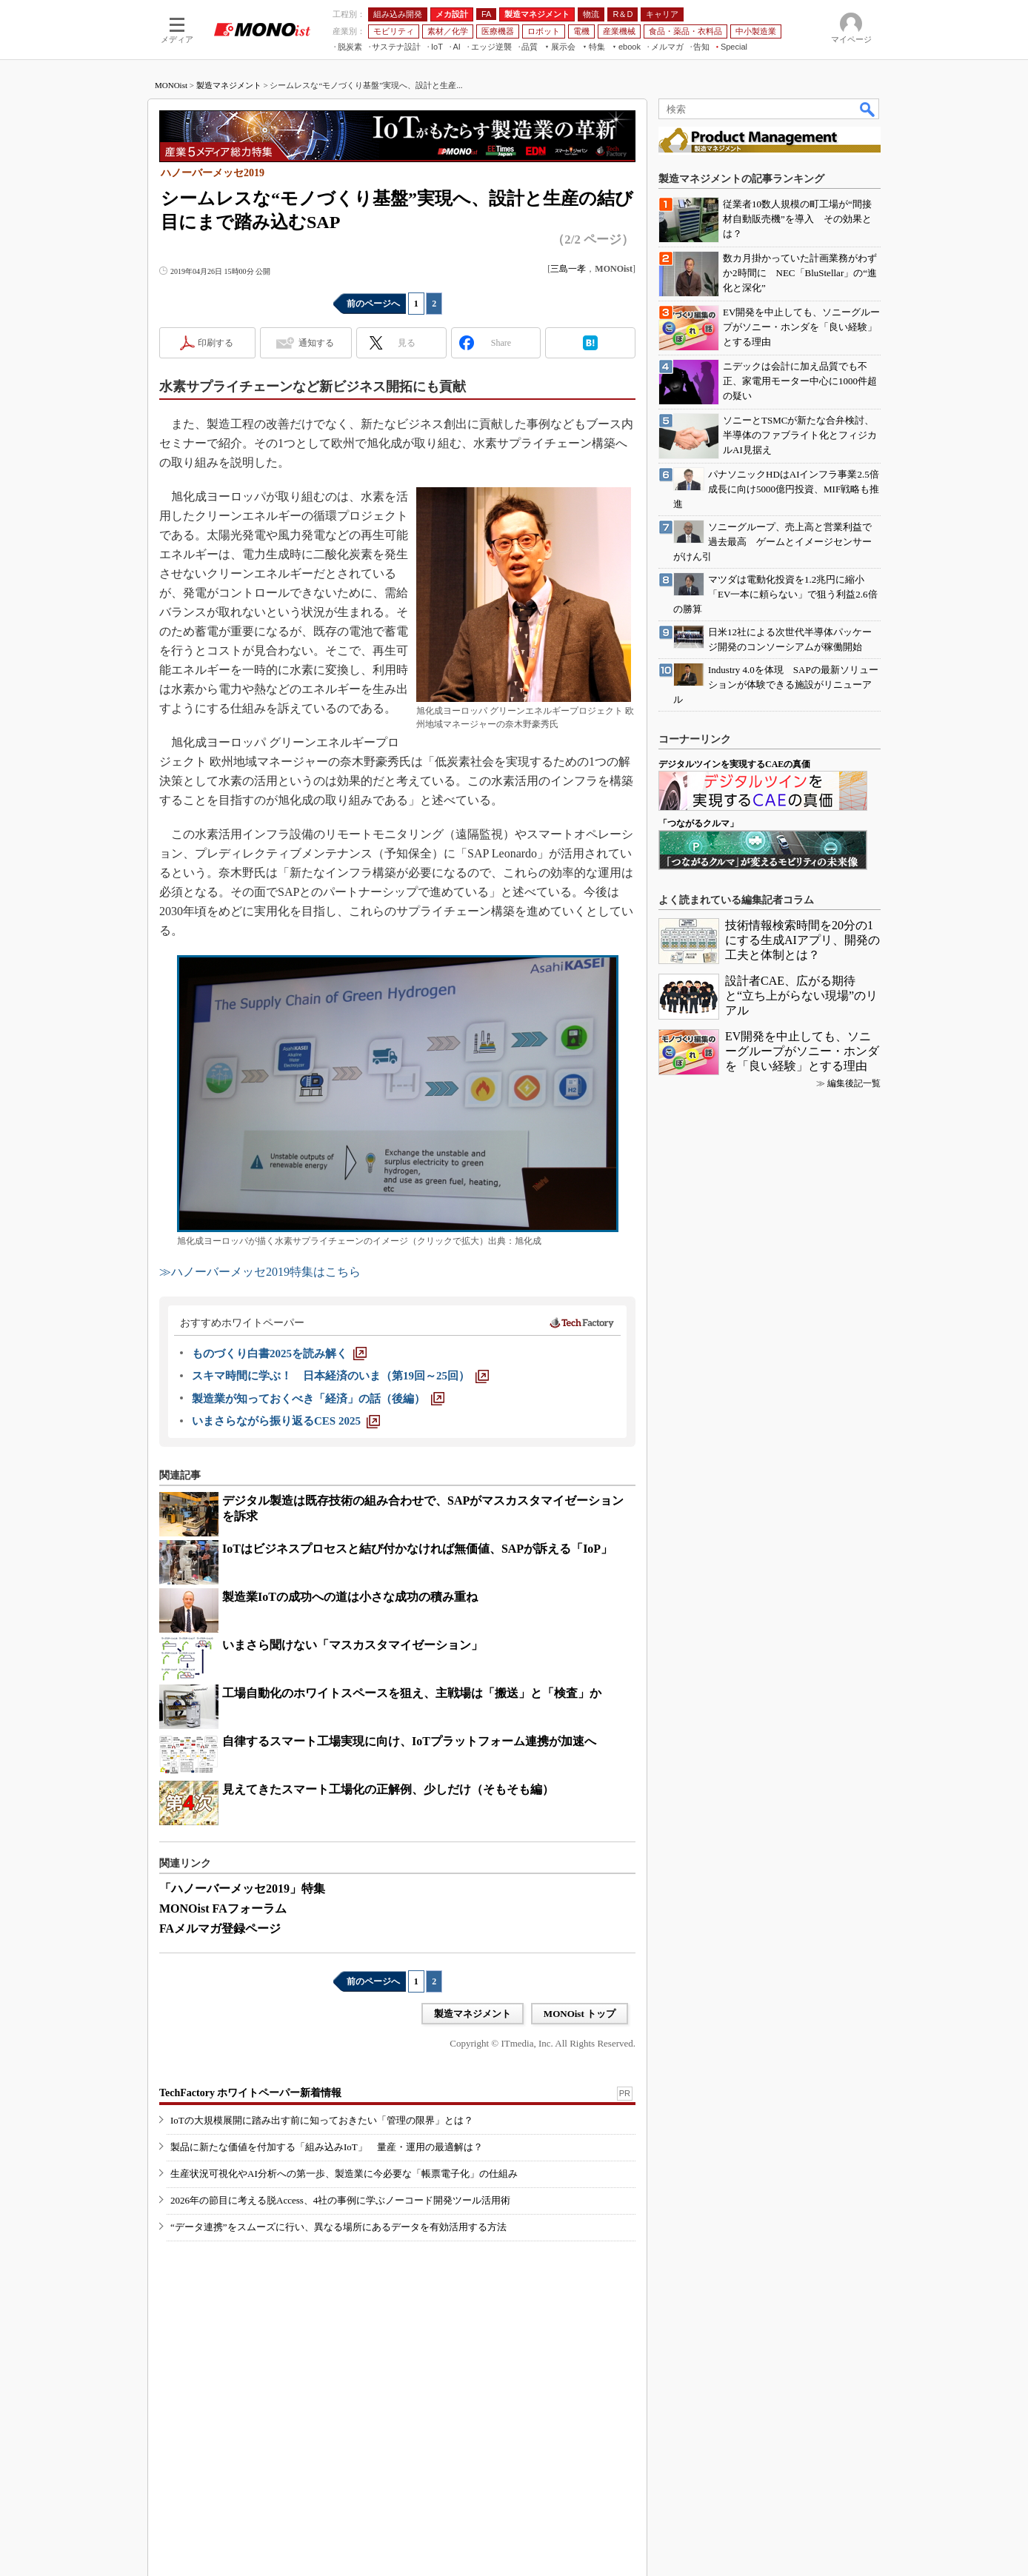 Image resolution: width=1028 pixels, height=2576 pixels. I want to click on [いまさらながら振り返るCES 2025], so click(286, 1421).